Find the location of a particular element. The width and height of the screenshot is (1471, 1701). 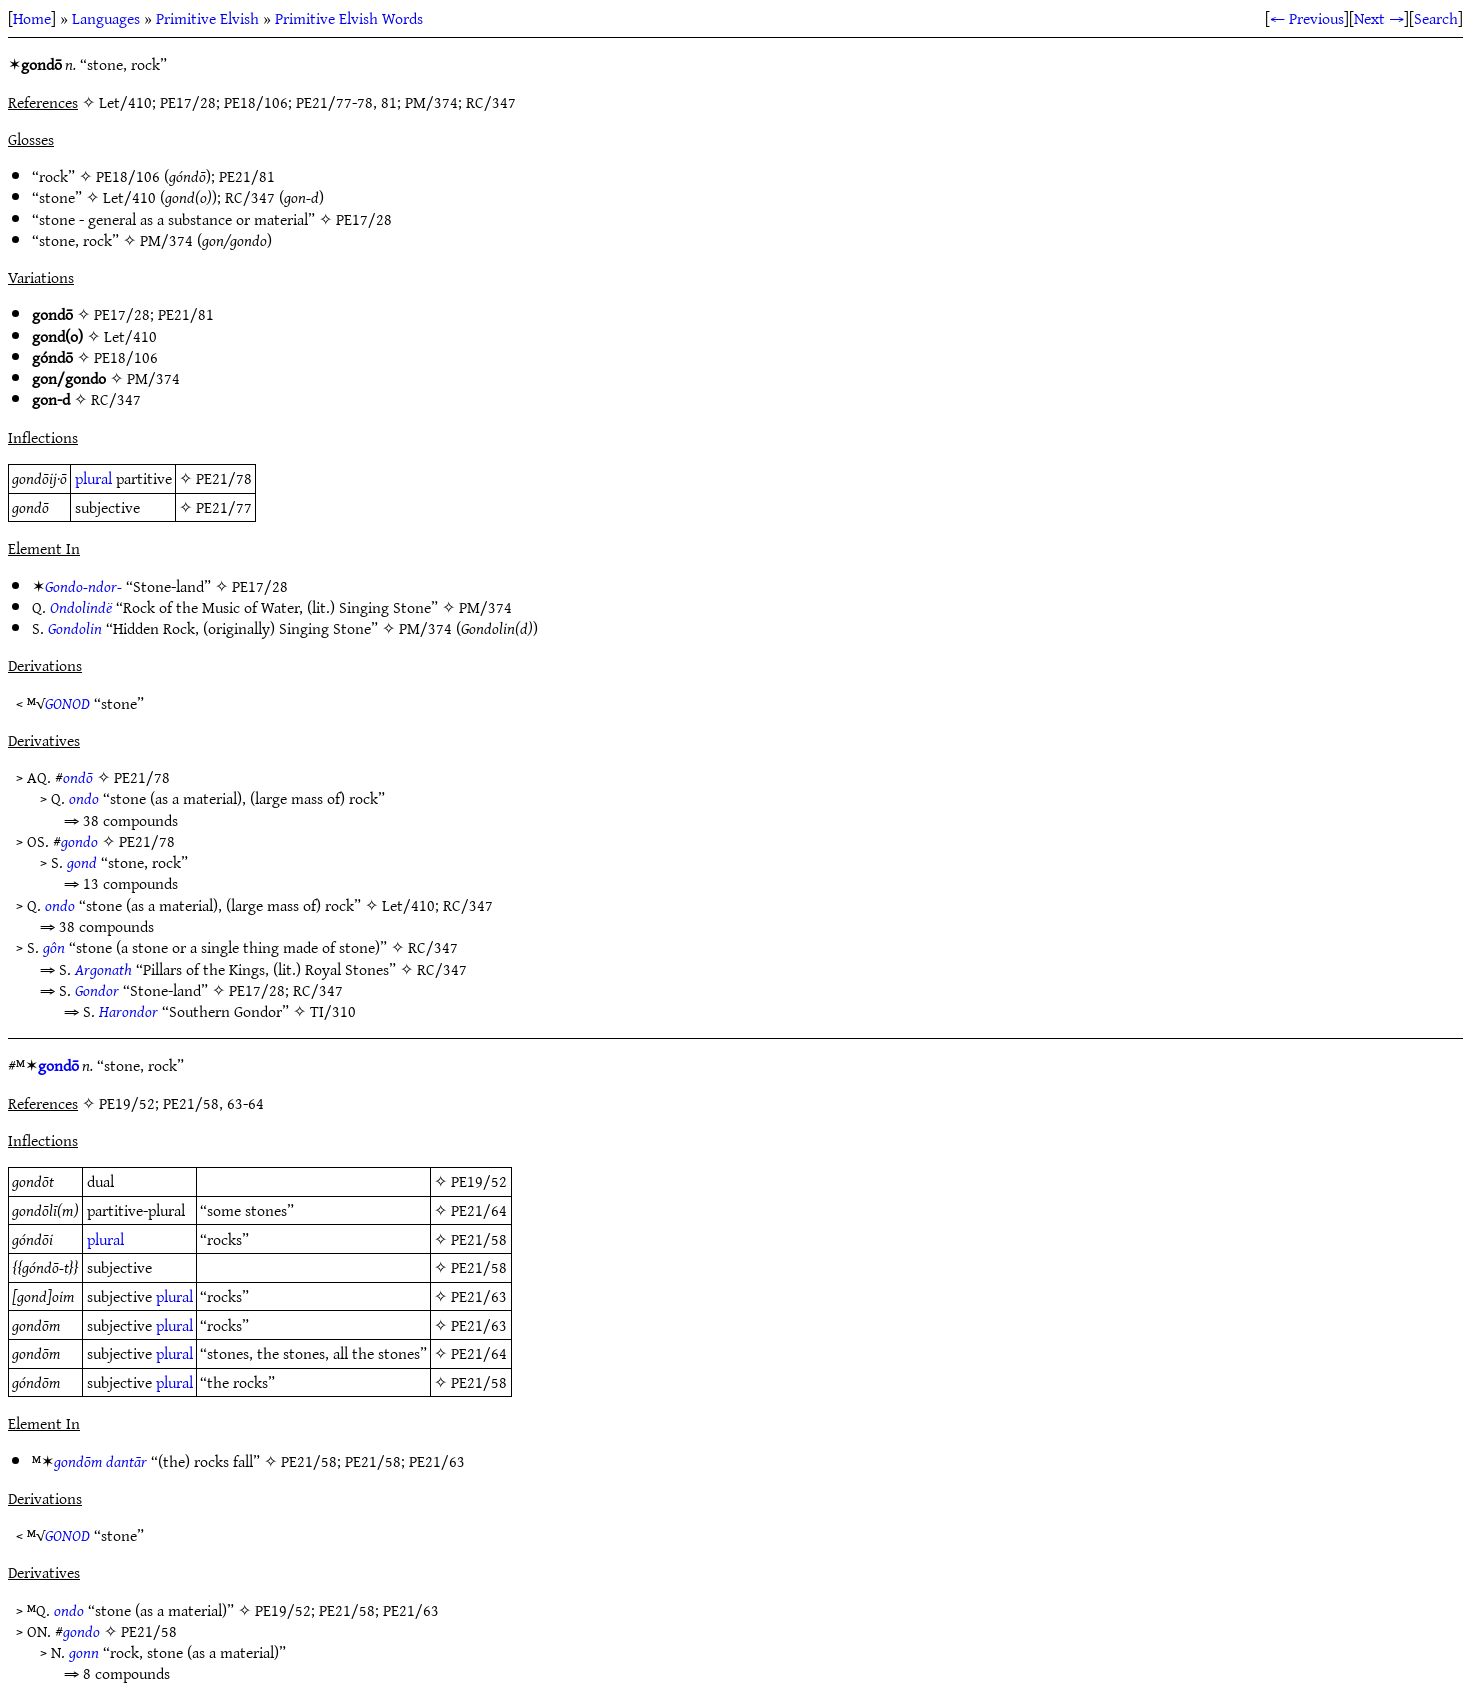

GONOD is located at coordinates (67, 703).